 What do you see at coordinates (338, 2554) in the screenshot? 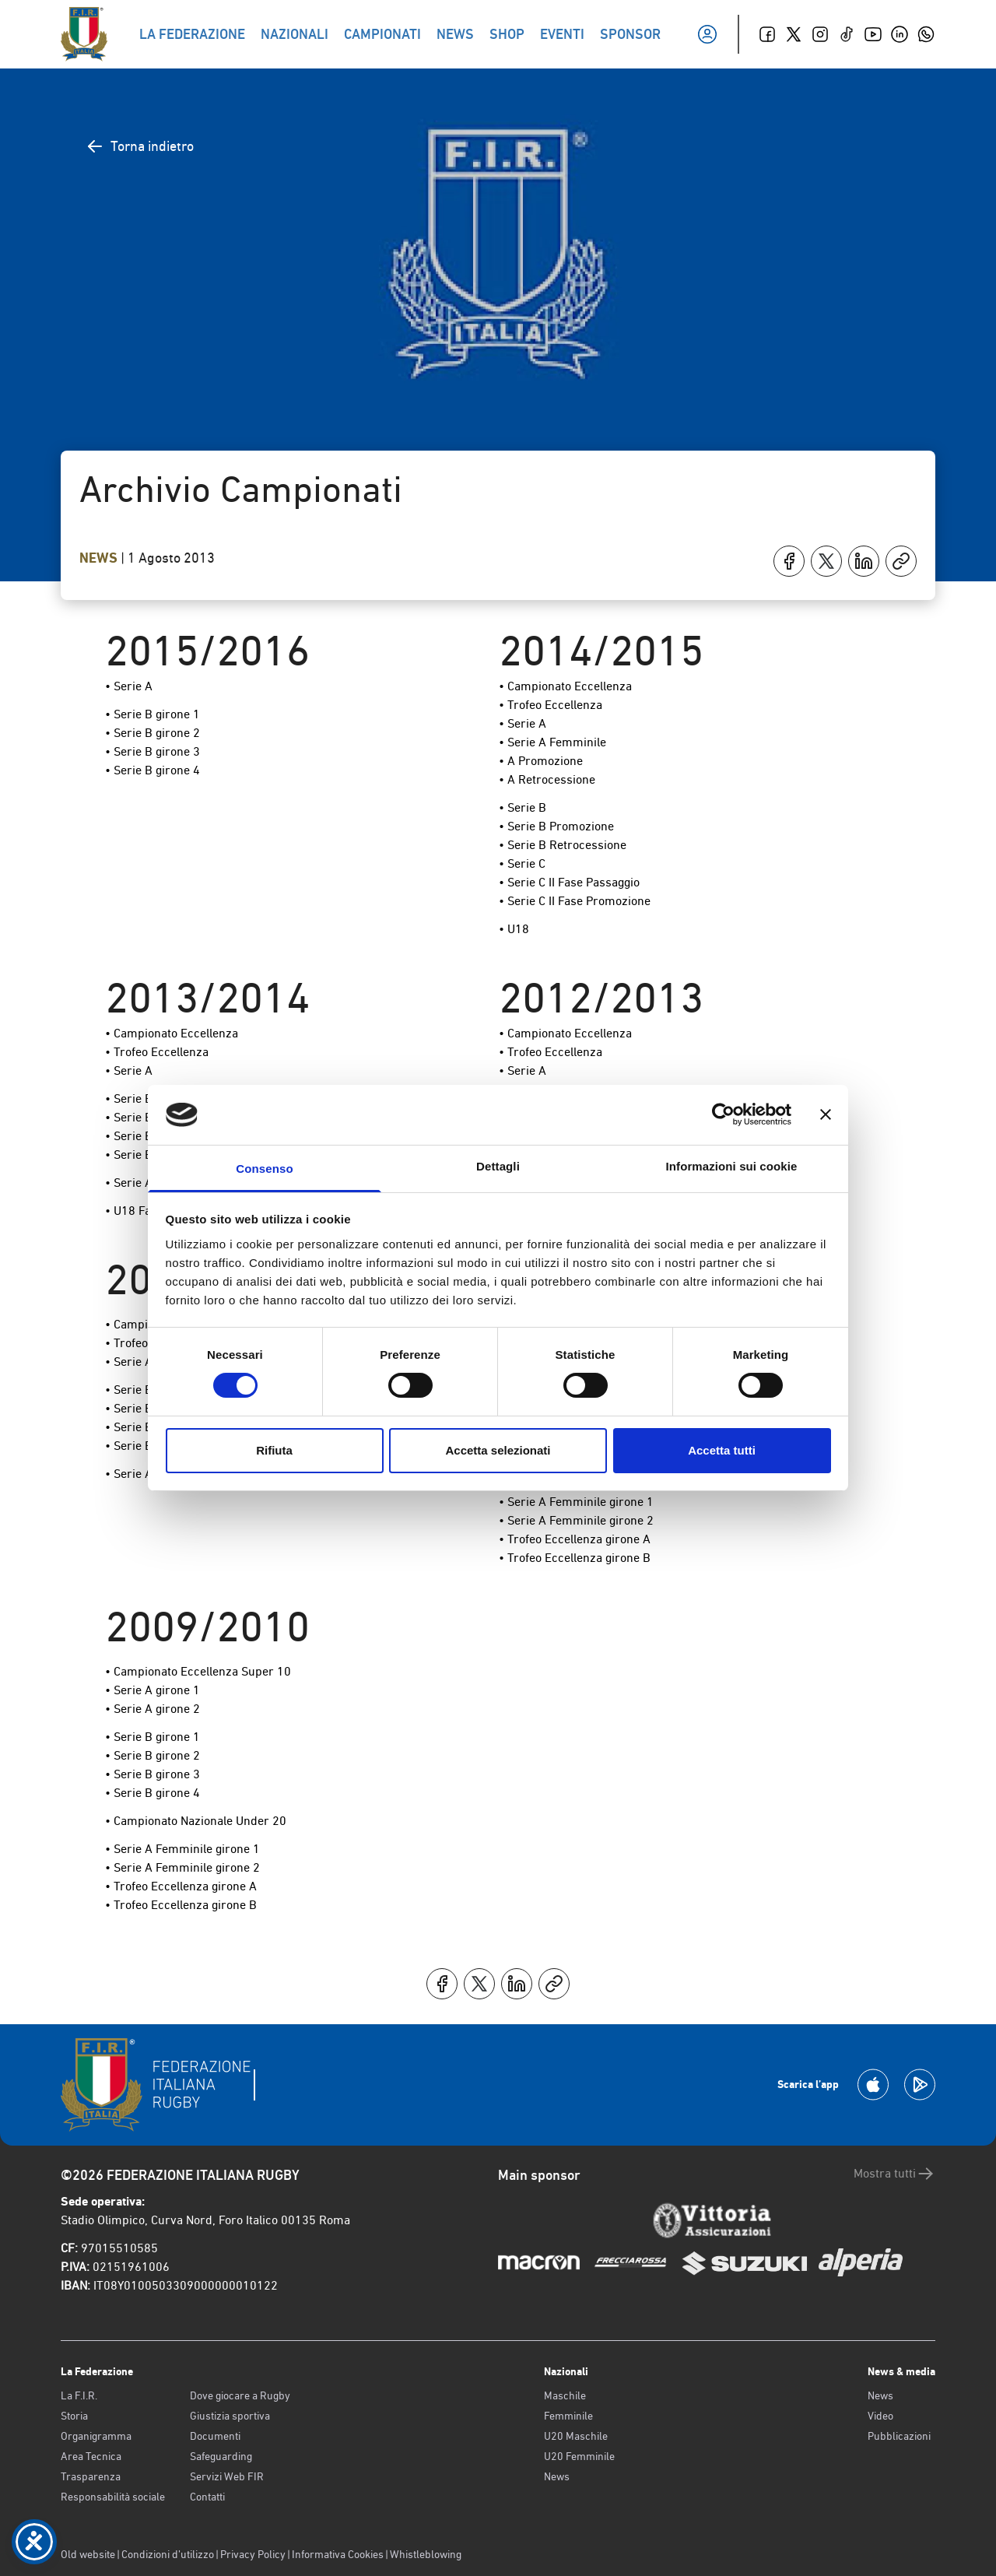
I see `Informativa Cookies` at bounding box center [338, 2554].